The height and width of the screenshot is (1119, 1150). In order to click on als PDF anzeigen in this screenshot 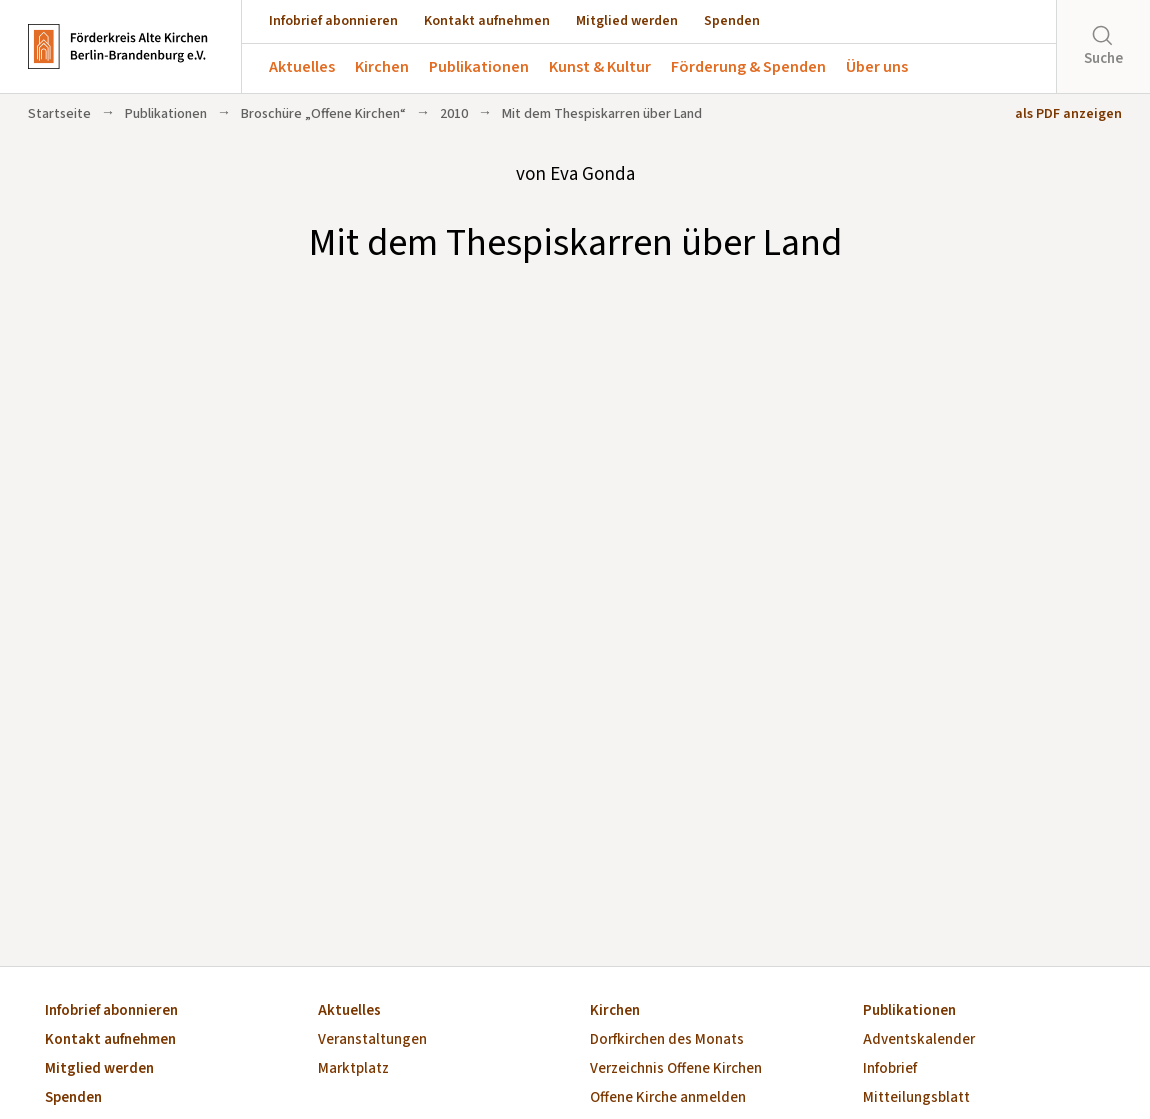, I will do `click(1068, 114)`.